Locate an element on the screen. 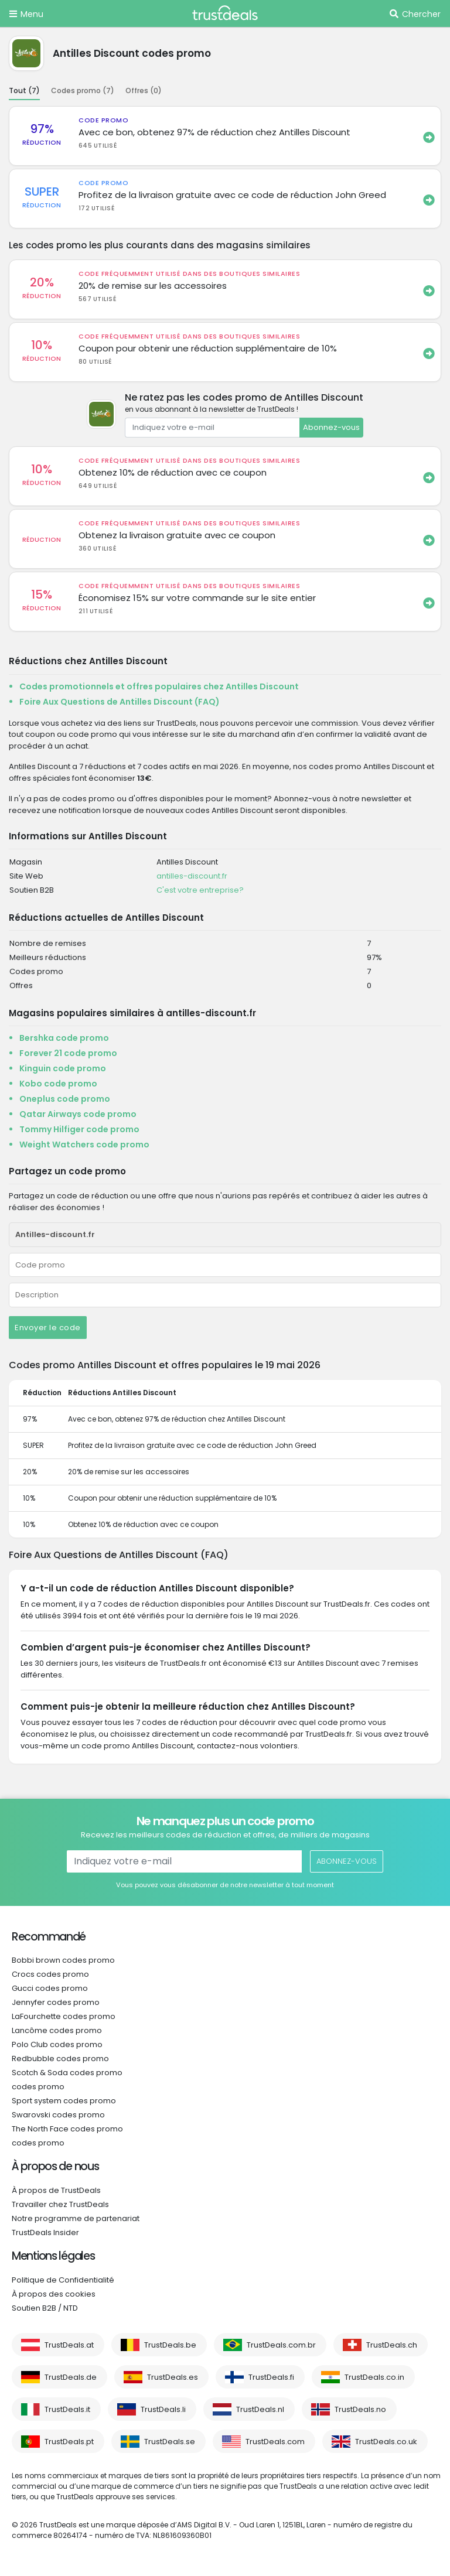  Redbubble codes promo is located at coordinates (60, 2058).